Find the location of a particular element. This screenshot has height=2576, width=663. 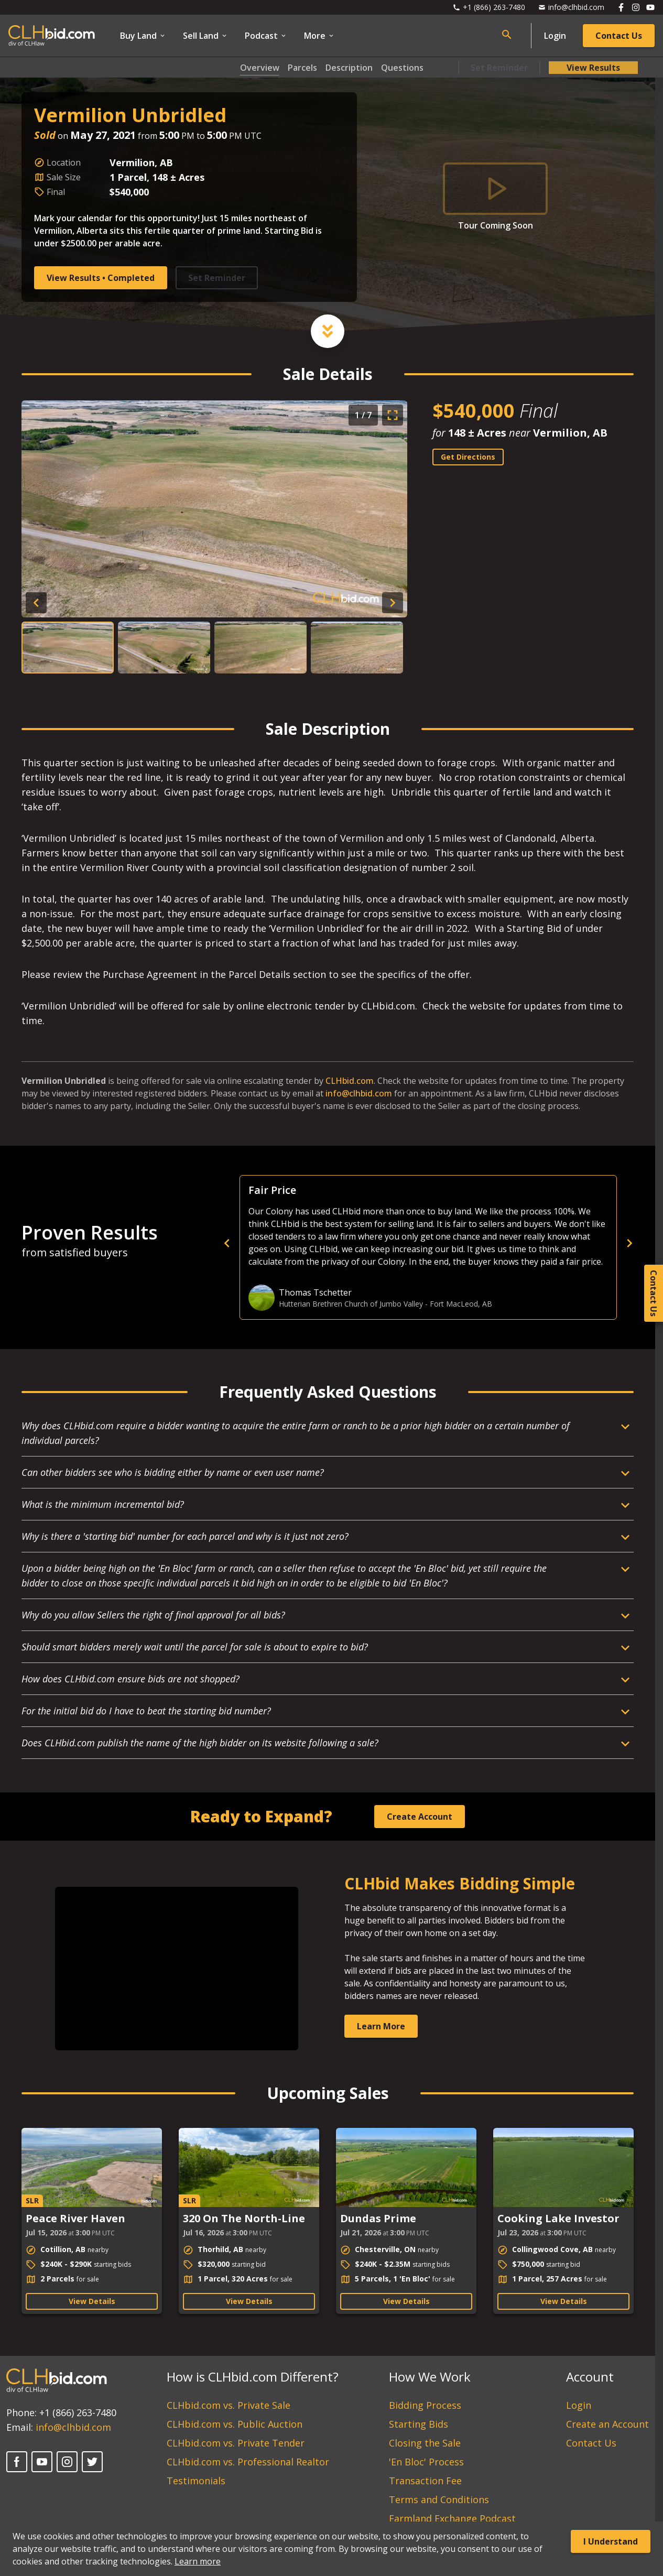

How is CLHbid.com Different? is located at coordinates (253, 2376).